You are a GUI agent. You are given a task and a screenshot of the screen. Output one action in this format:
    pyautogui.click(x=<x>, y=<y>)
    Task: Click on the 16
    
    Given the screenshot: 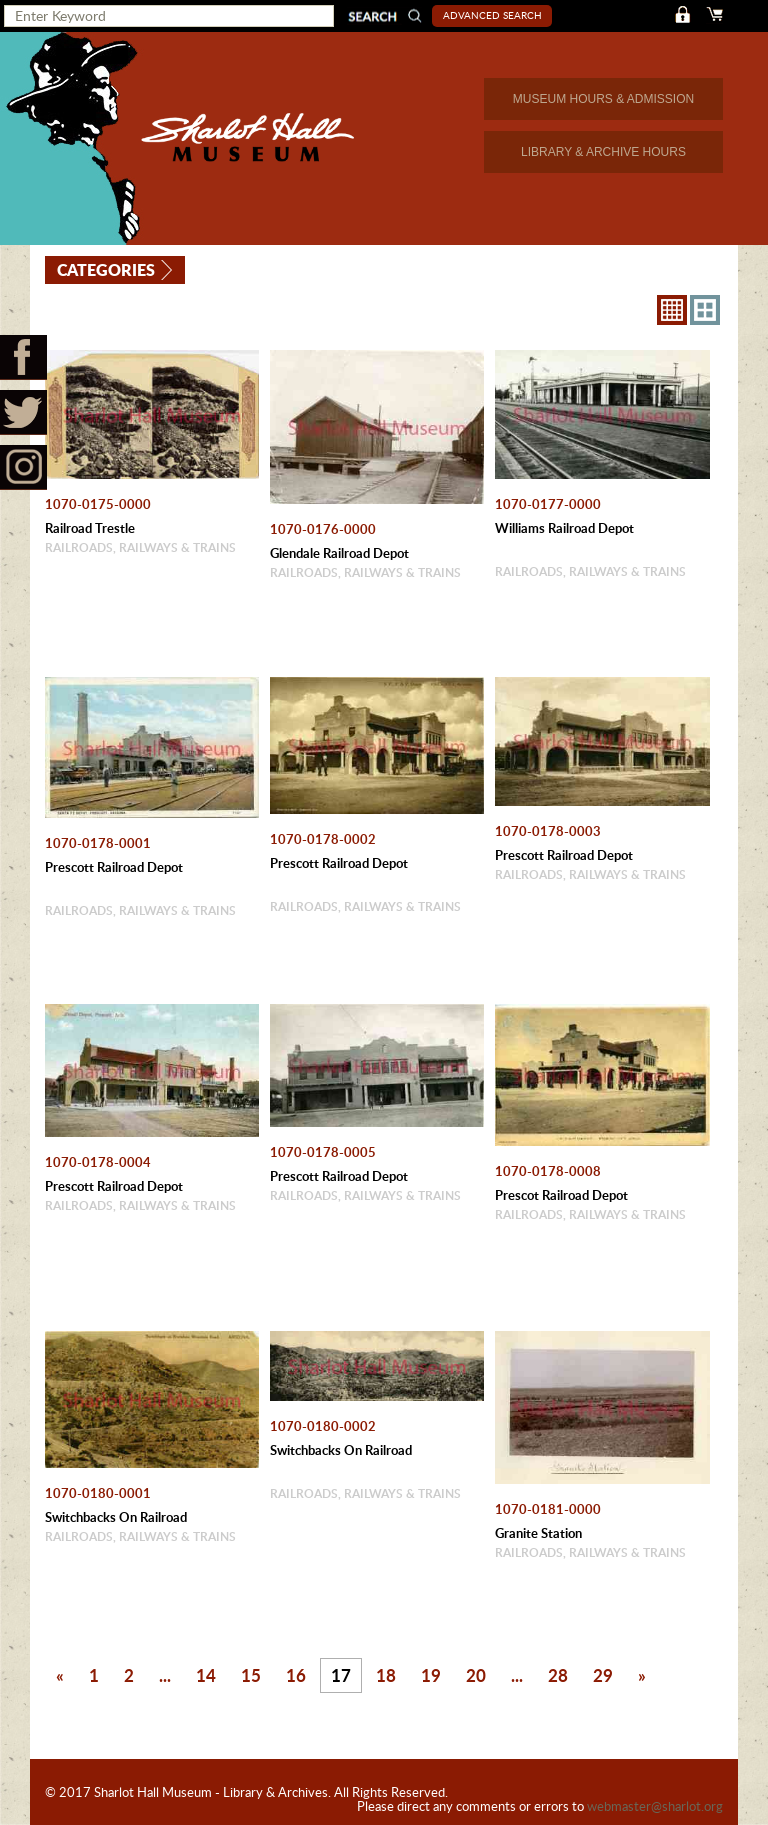 What is the action you would take?
    pyautogui.click(x=296, y=1675)
    